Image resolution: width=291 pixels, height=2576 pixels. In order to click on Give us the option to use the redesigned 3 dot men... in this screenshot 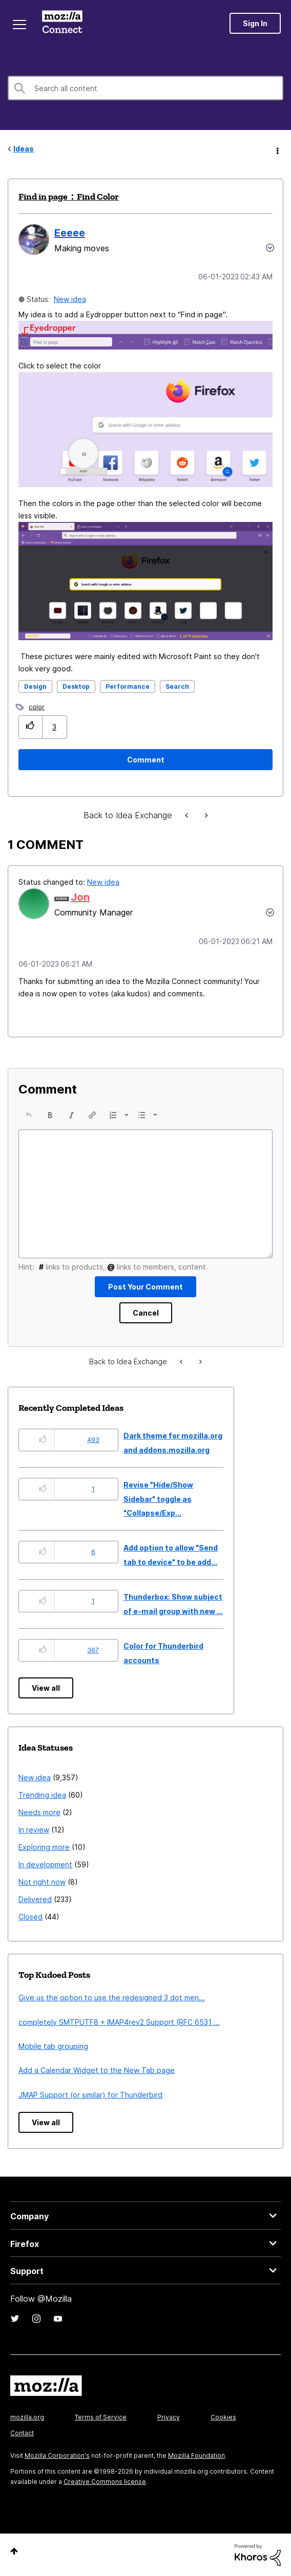, I will do `click(111, 1997)`.